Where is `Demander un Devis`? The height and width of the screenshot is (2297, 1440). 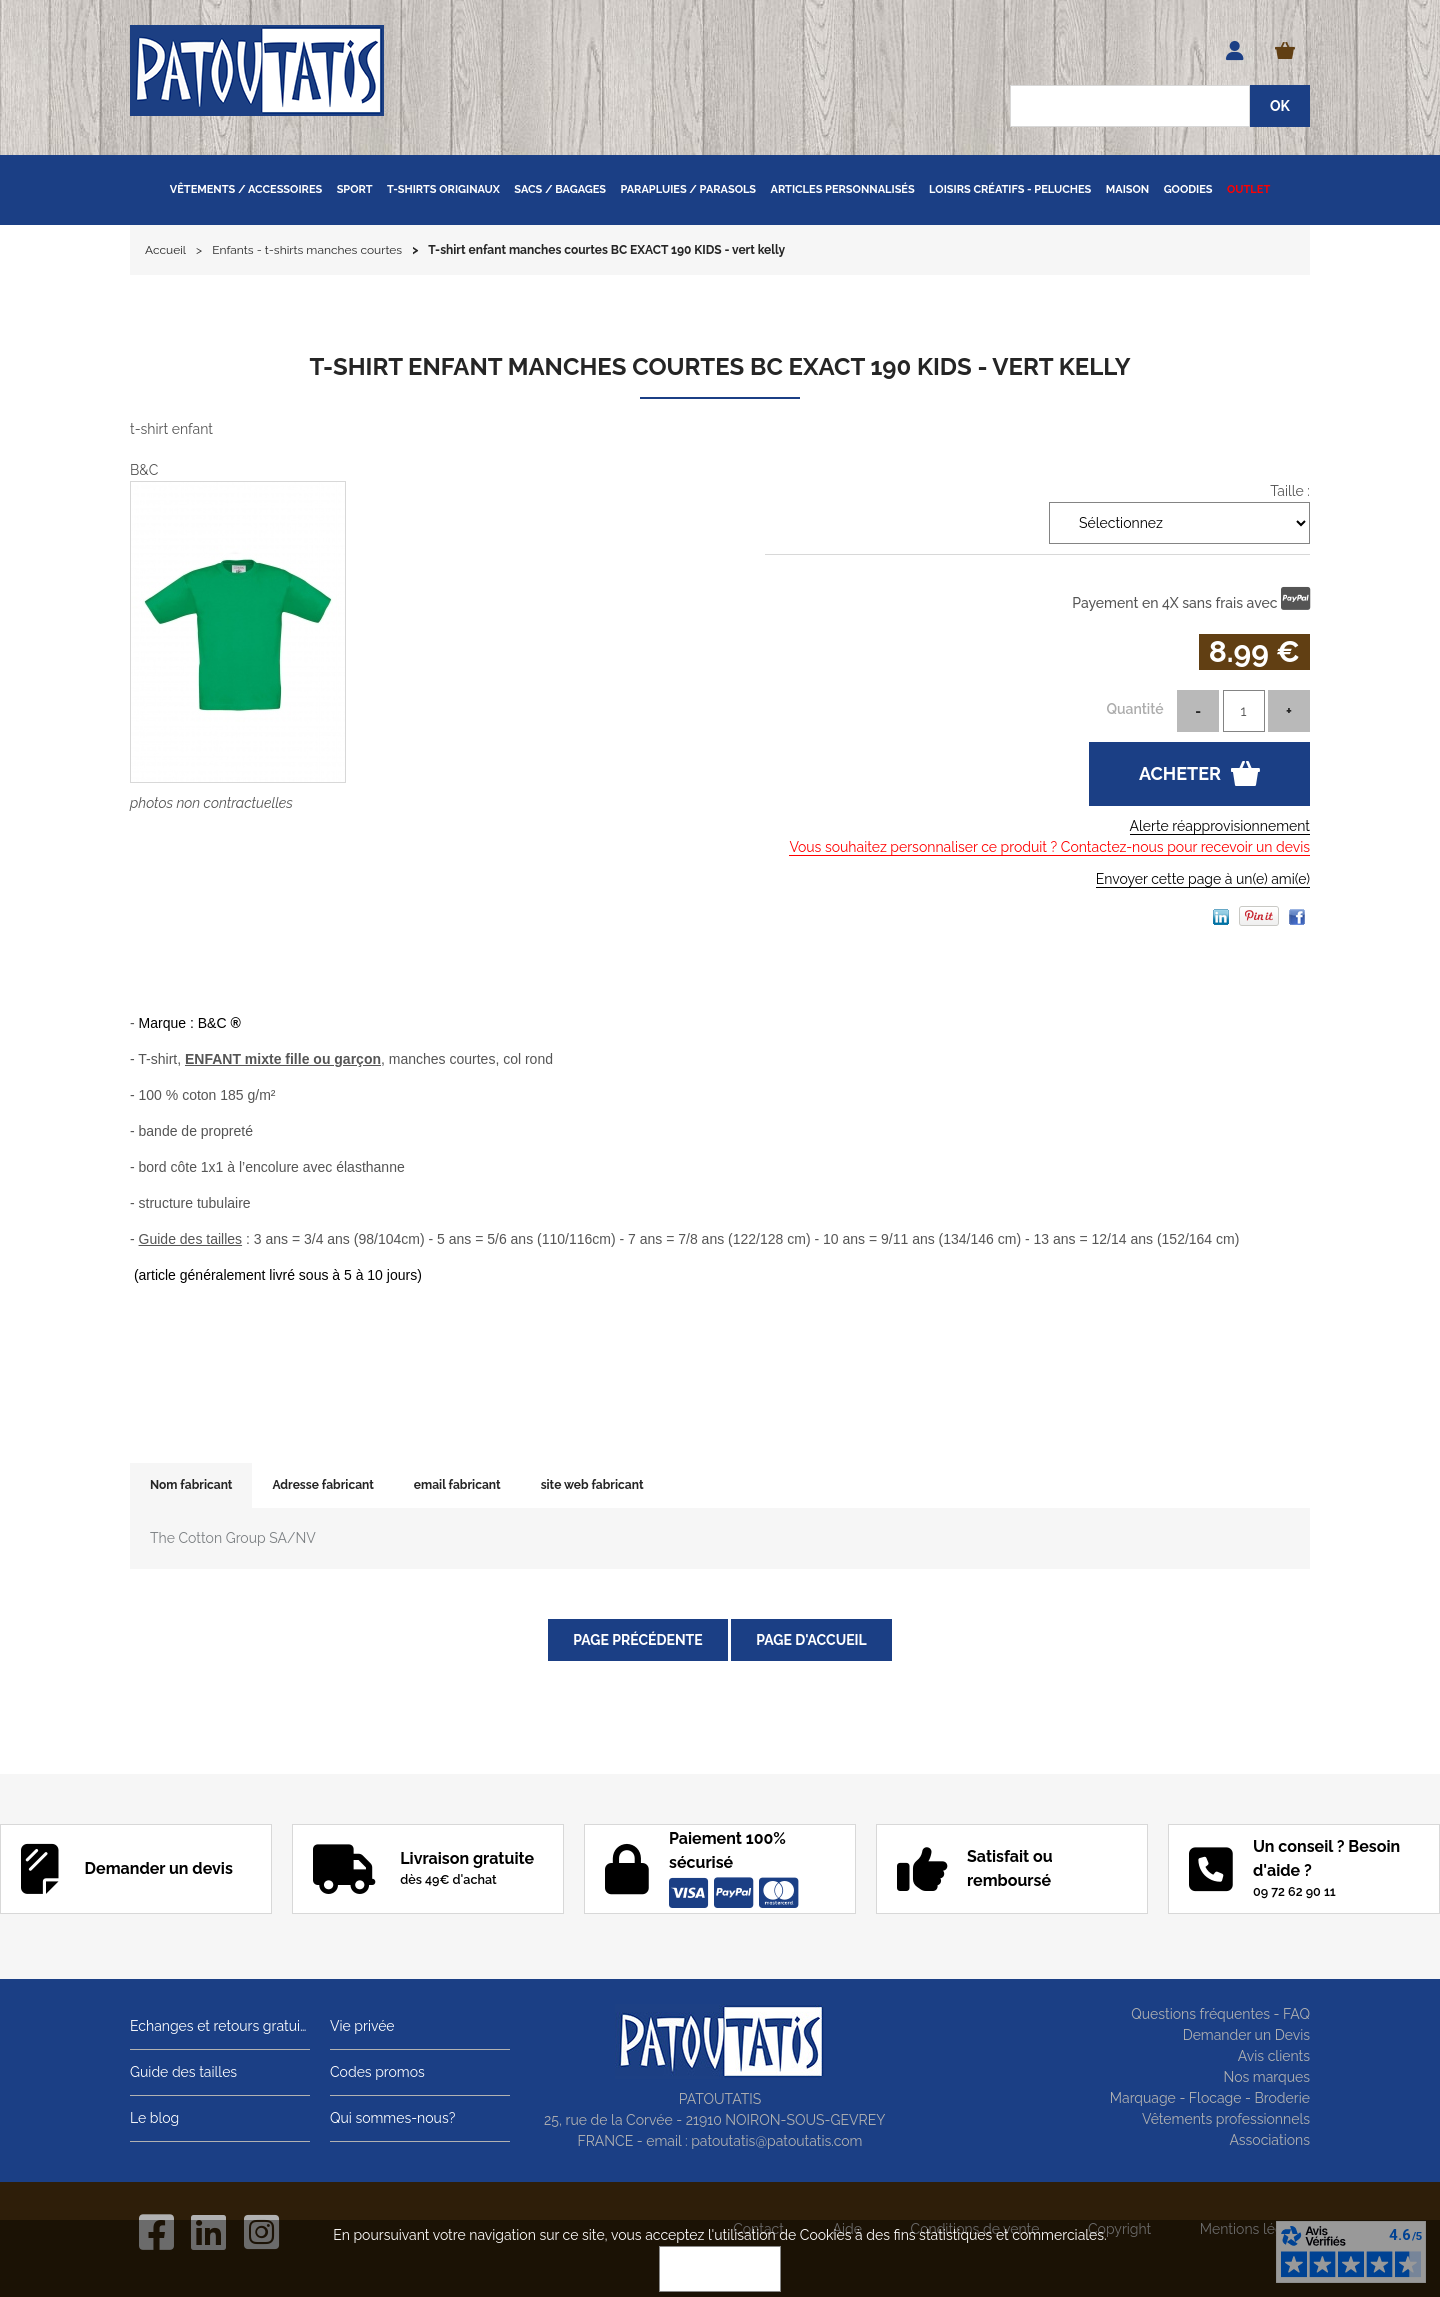 Demander un Devis is located at coordinates (1246, 2035).